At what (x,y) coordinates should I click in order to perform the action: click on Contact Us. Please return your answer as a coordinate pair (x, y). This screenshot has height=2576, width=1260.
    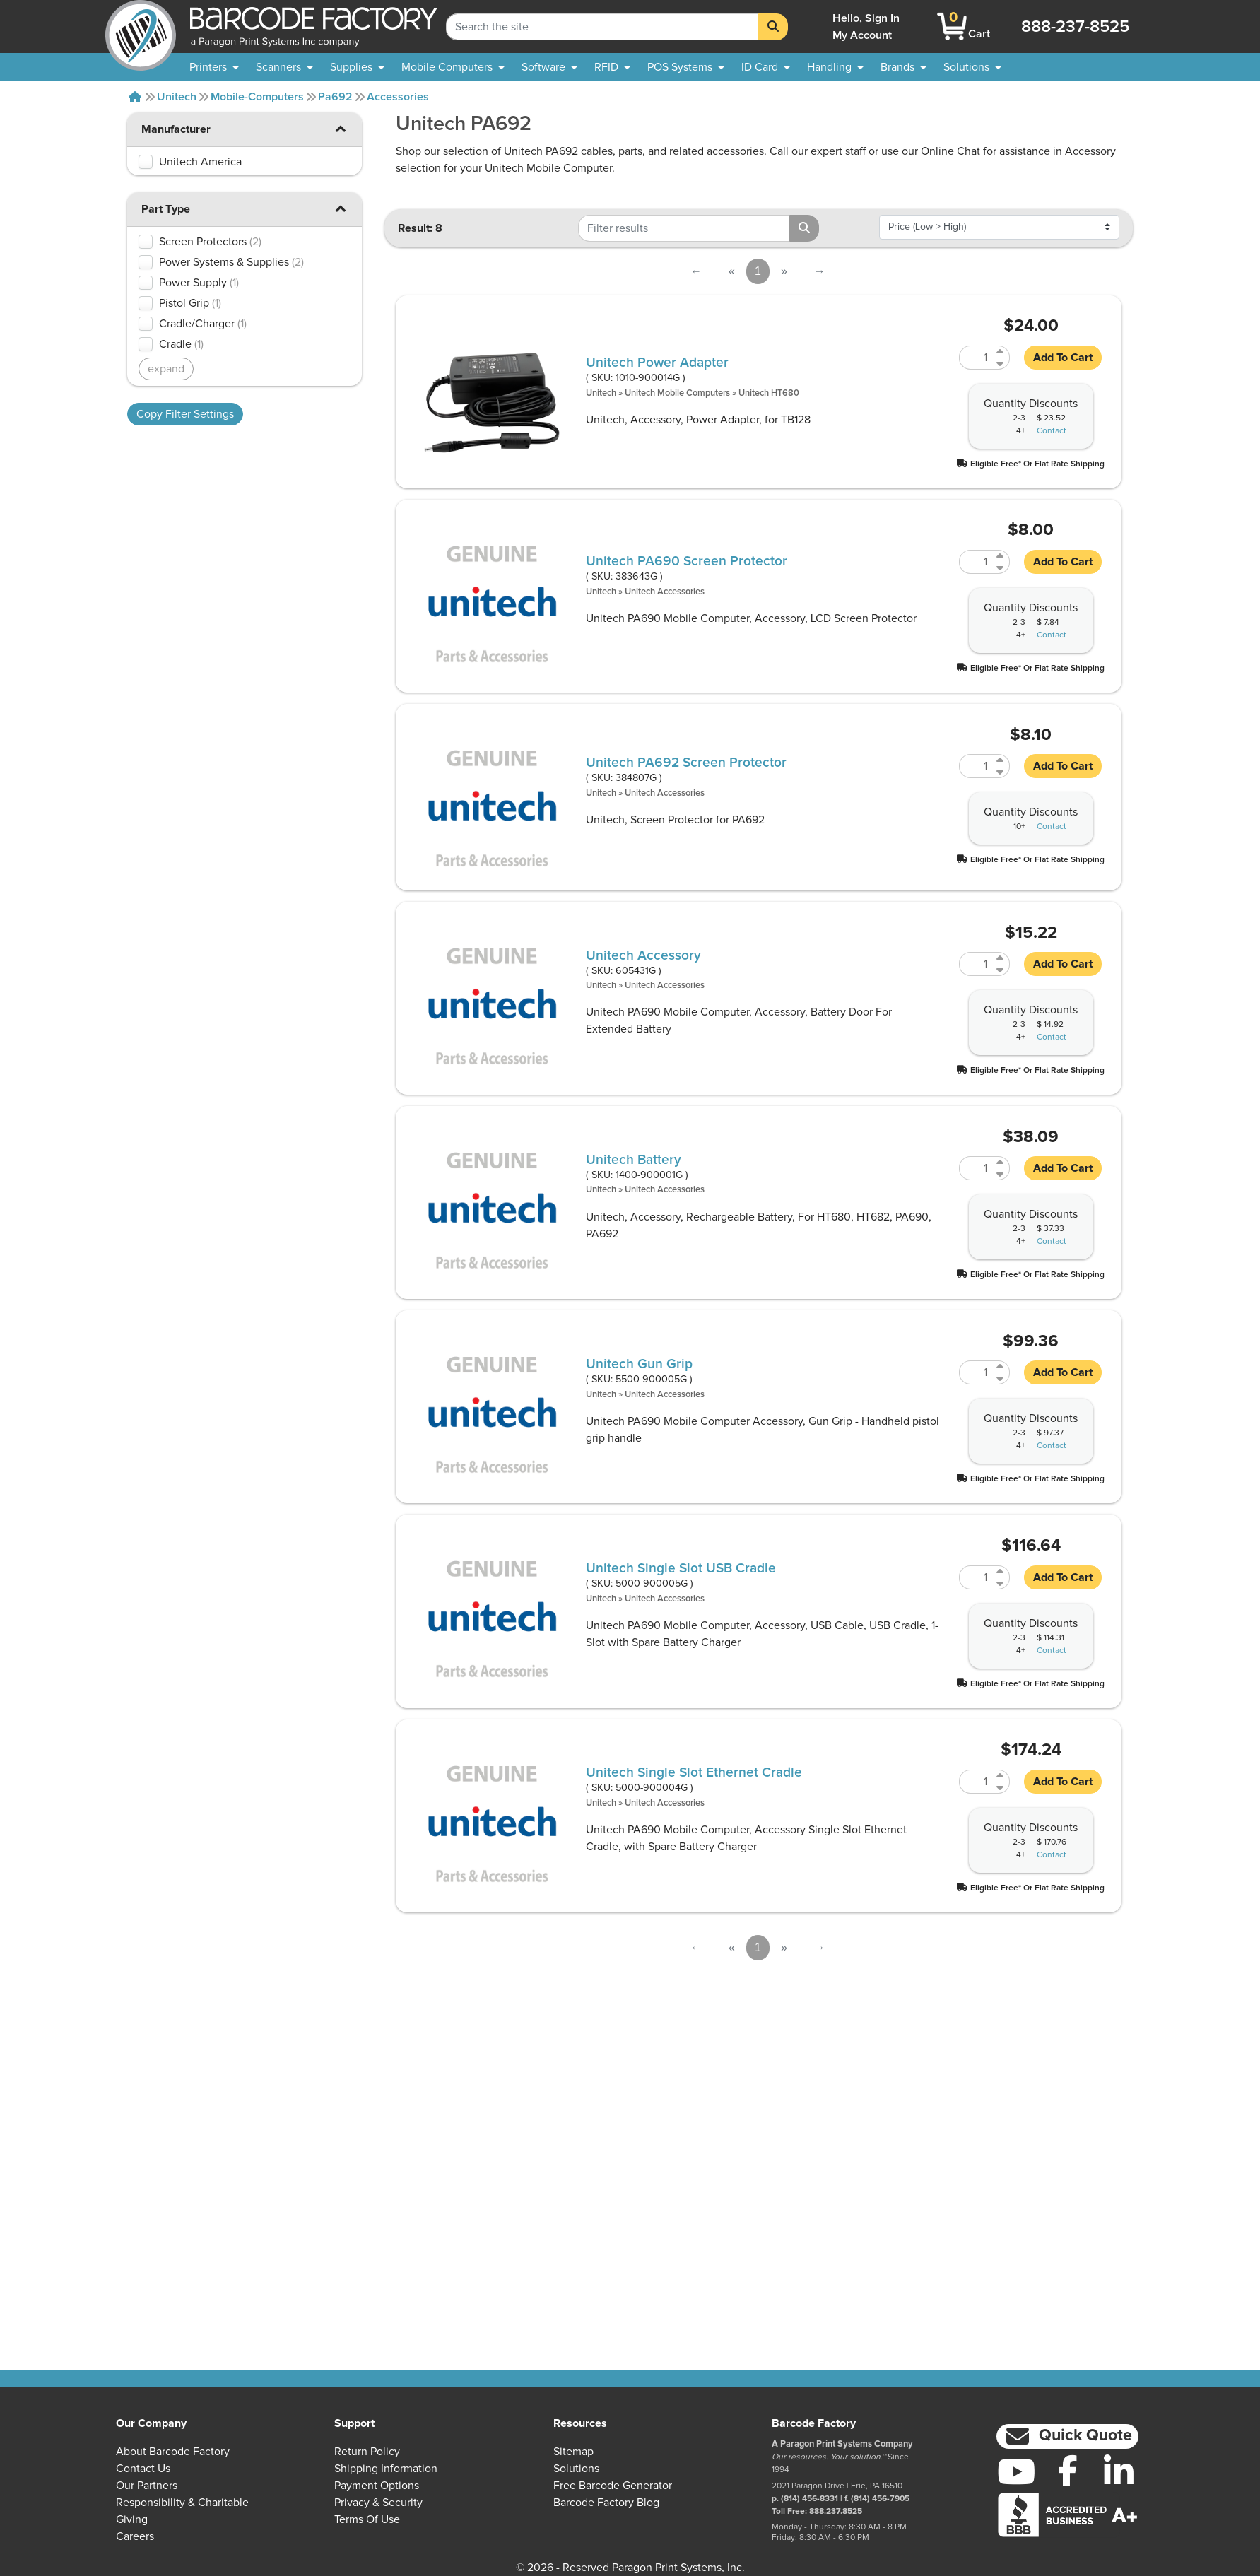
    Looking at the image, I should click on (143, 2468).